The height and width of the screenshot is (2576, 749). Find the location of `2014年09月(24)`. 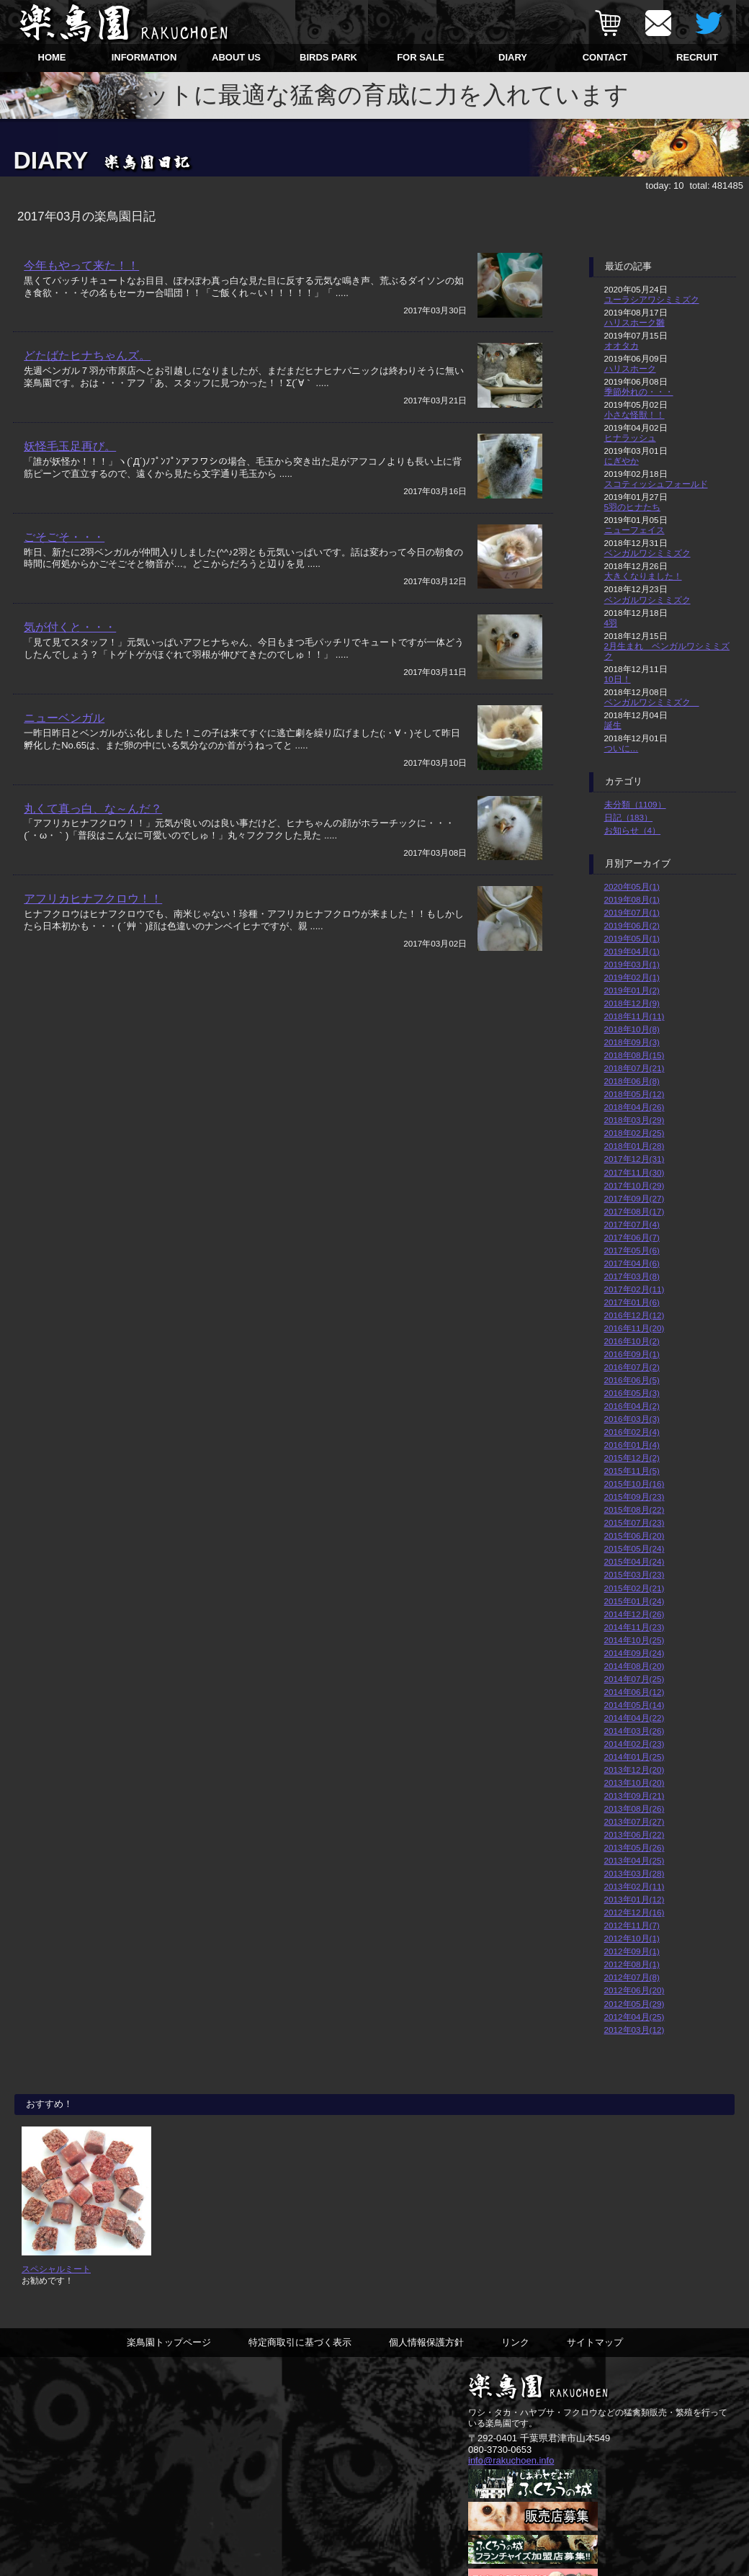

2014年09月(24) is located at coordinates (634, 1653).